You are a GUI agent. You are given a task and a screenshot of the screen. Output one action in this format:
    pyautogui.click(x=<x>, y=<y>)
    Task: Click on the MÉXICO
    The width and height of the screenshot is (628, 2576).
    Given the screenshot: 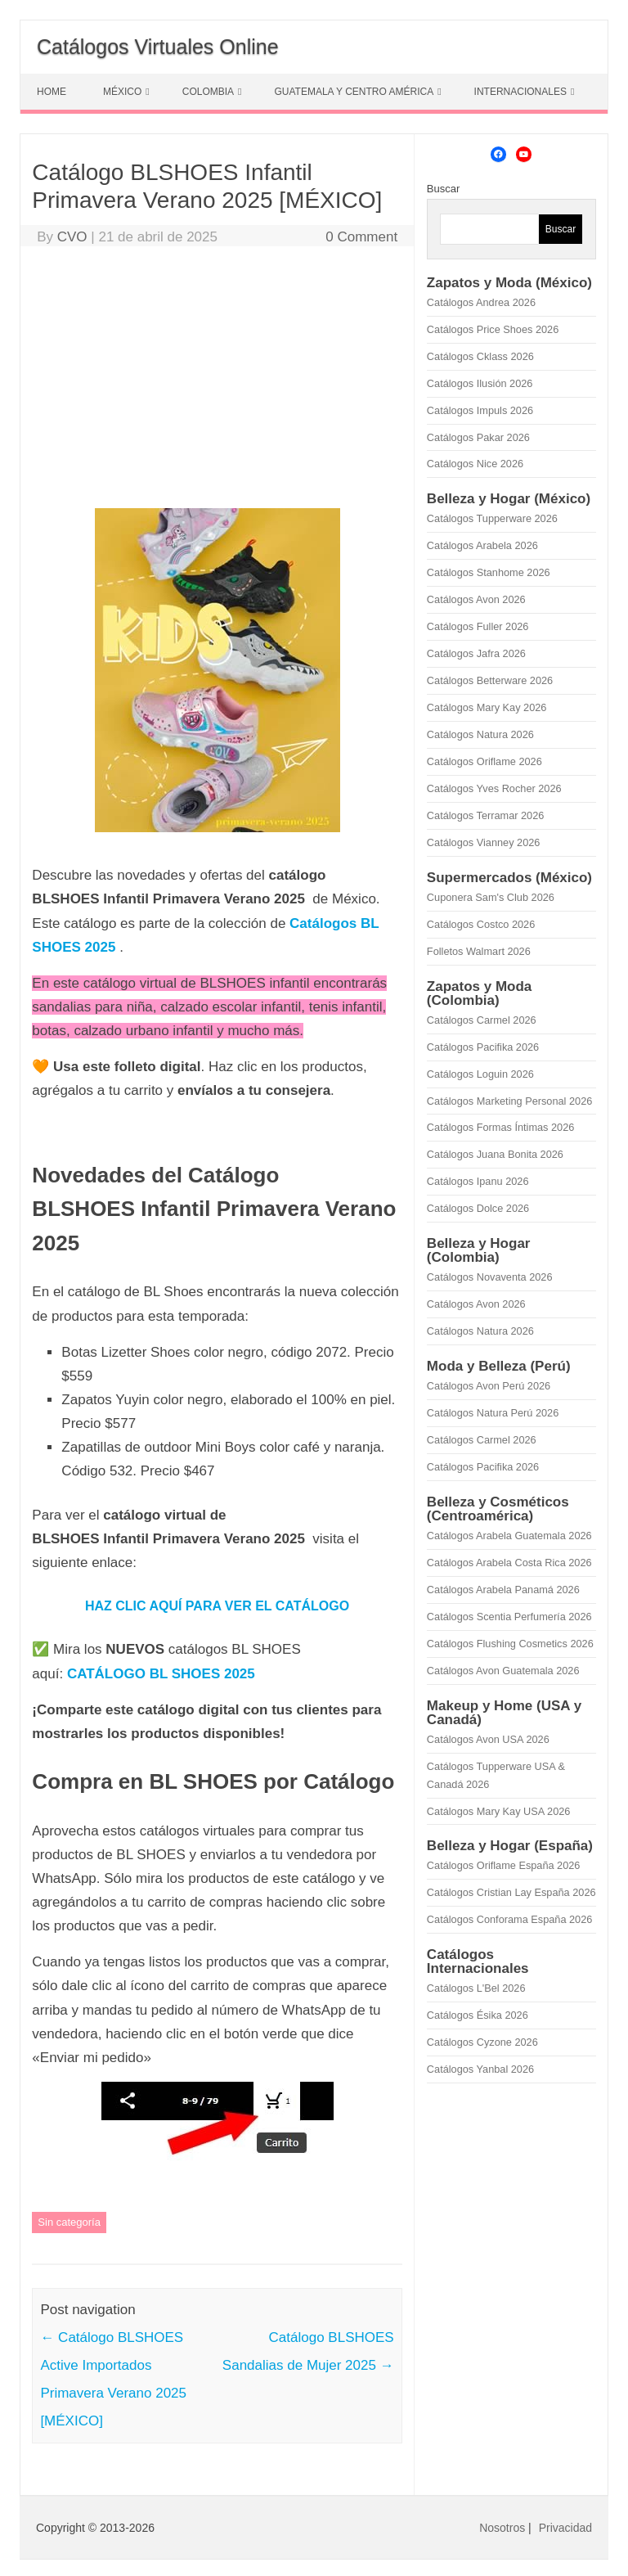 What is the action you would take?
    pyautogui.click(x=122, y=91)
    